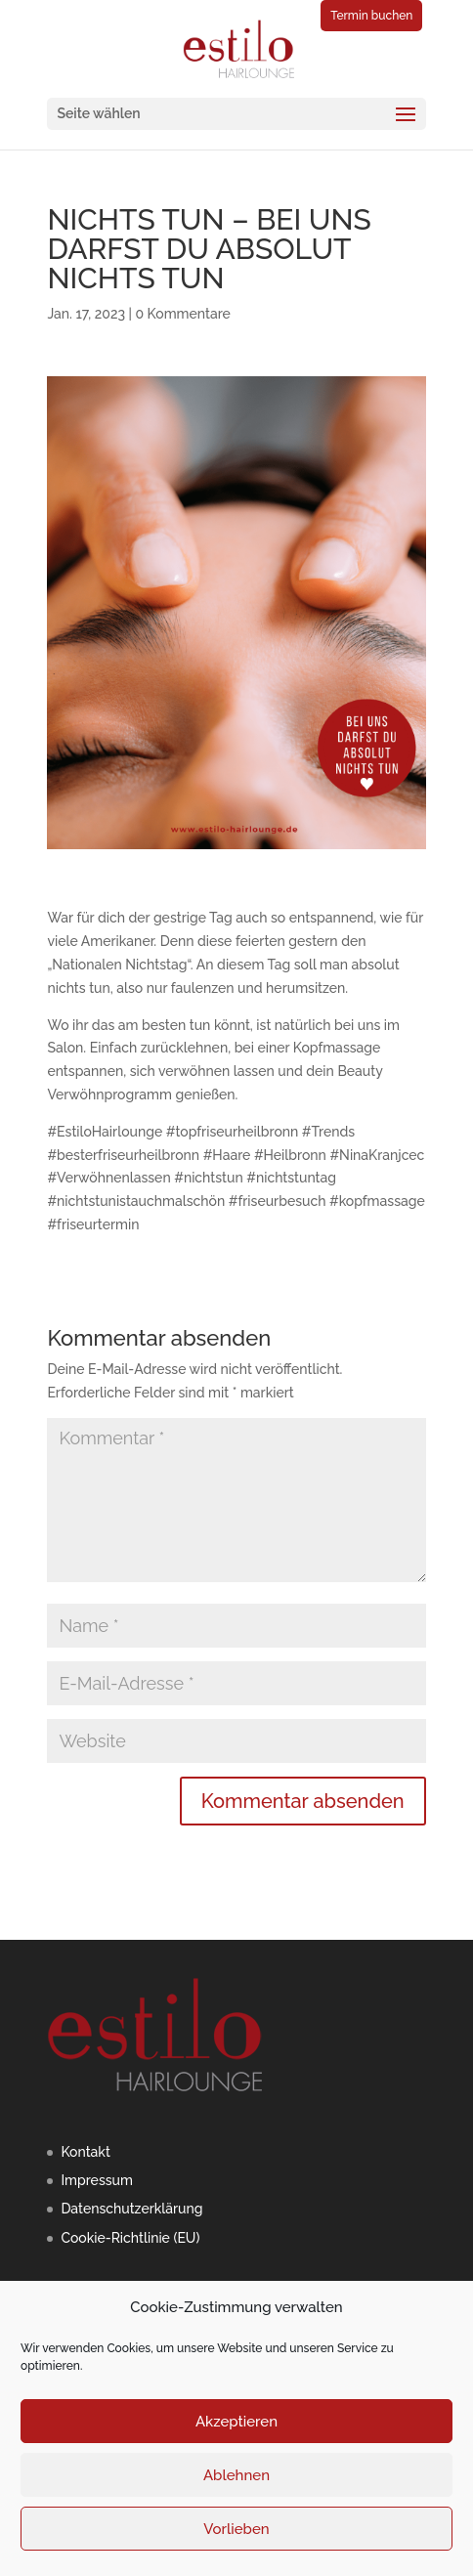 This screenshot has width=473, height=2576. What do you see at coordinates (236, 2421) in the screenshot?
I see `Akzeptieren` at bounding box center [236, 2421].